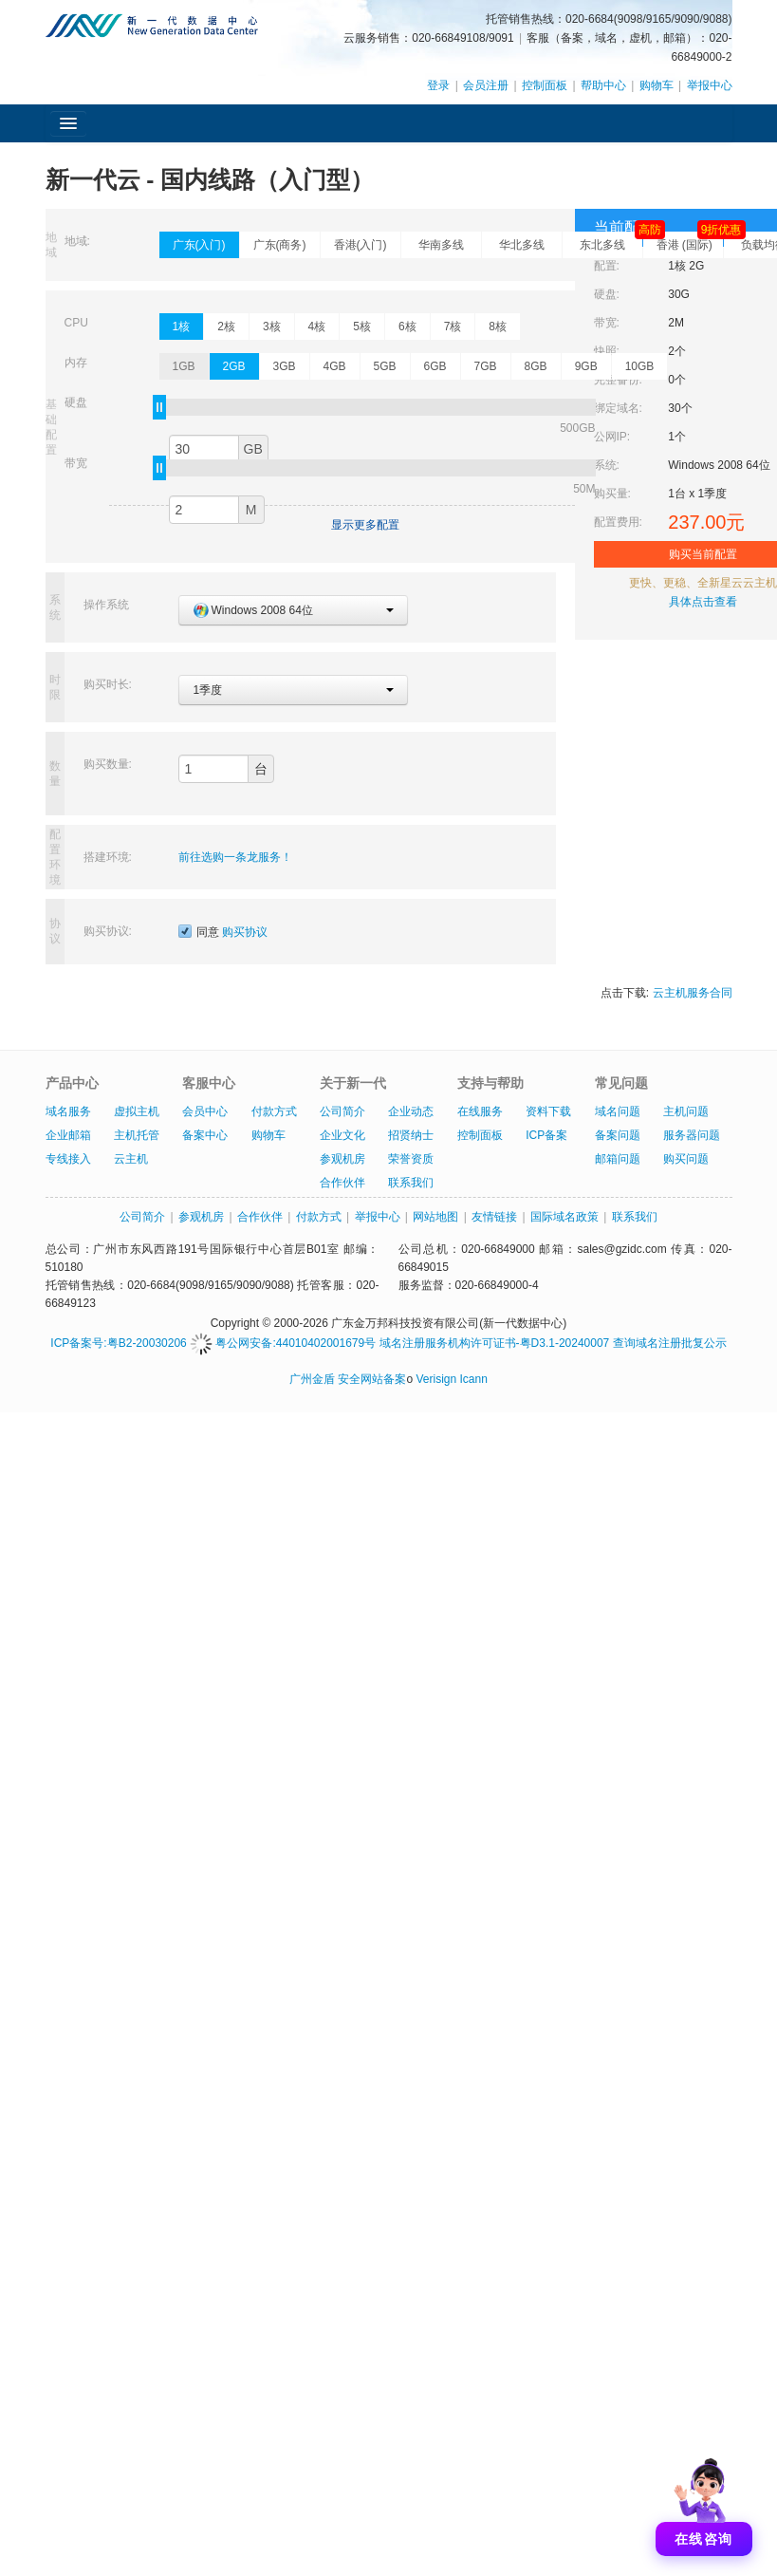 The image size is (777, 2576). What do you see at coordinates (131, 1159) in the screenshot?
I see `云主机` at bounding box center [131, 1159].